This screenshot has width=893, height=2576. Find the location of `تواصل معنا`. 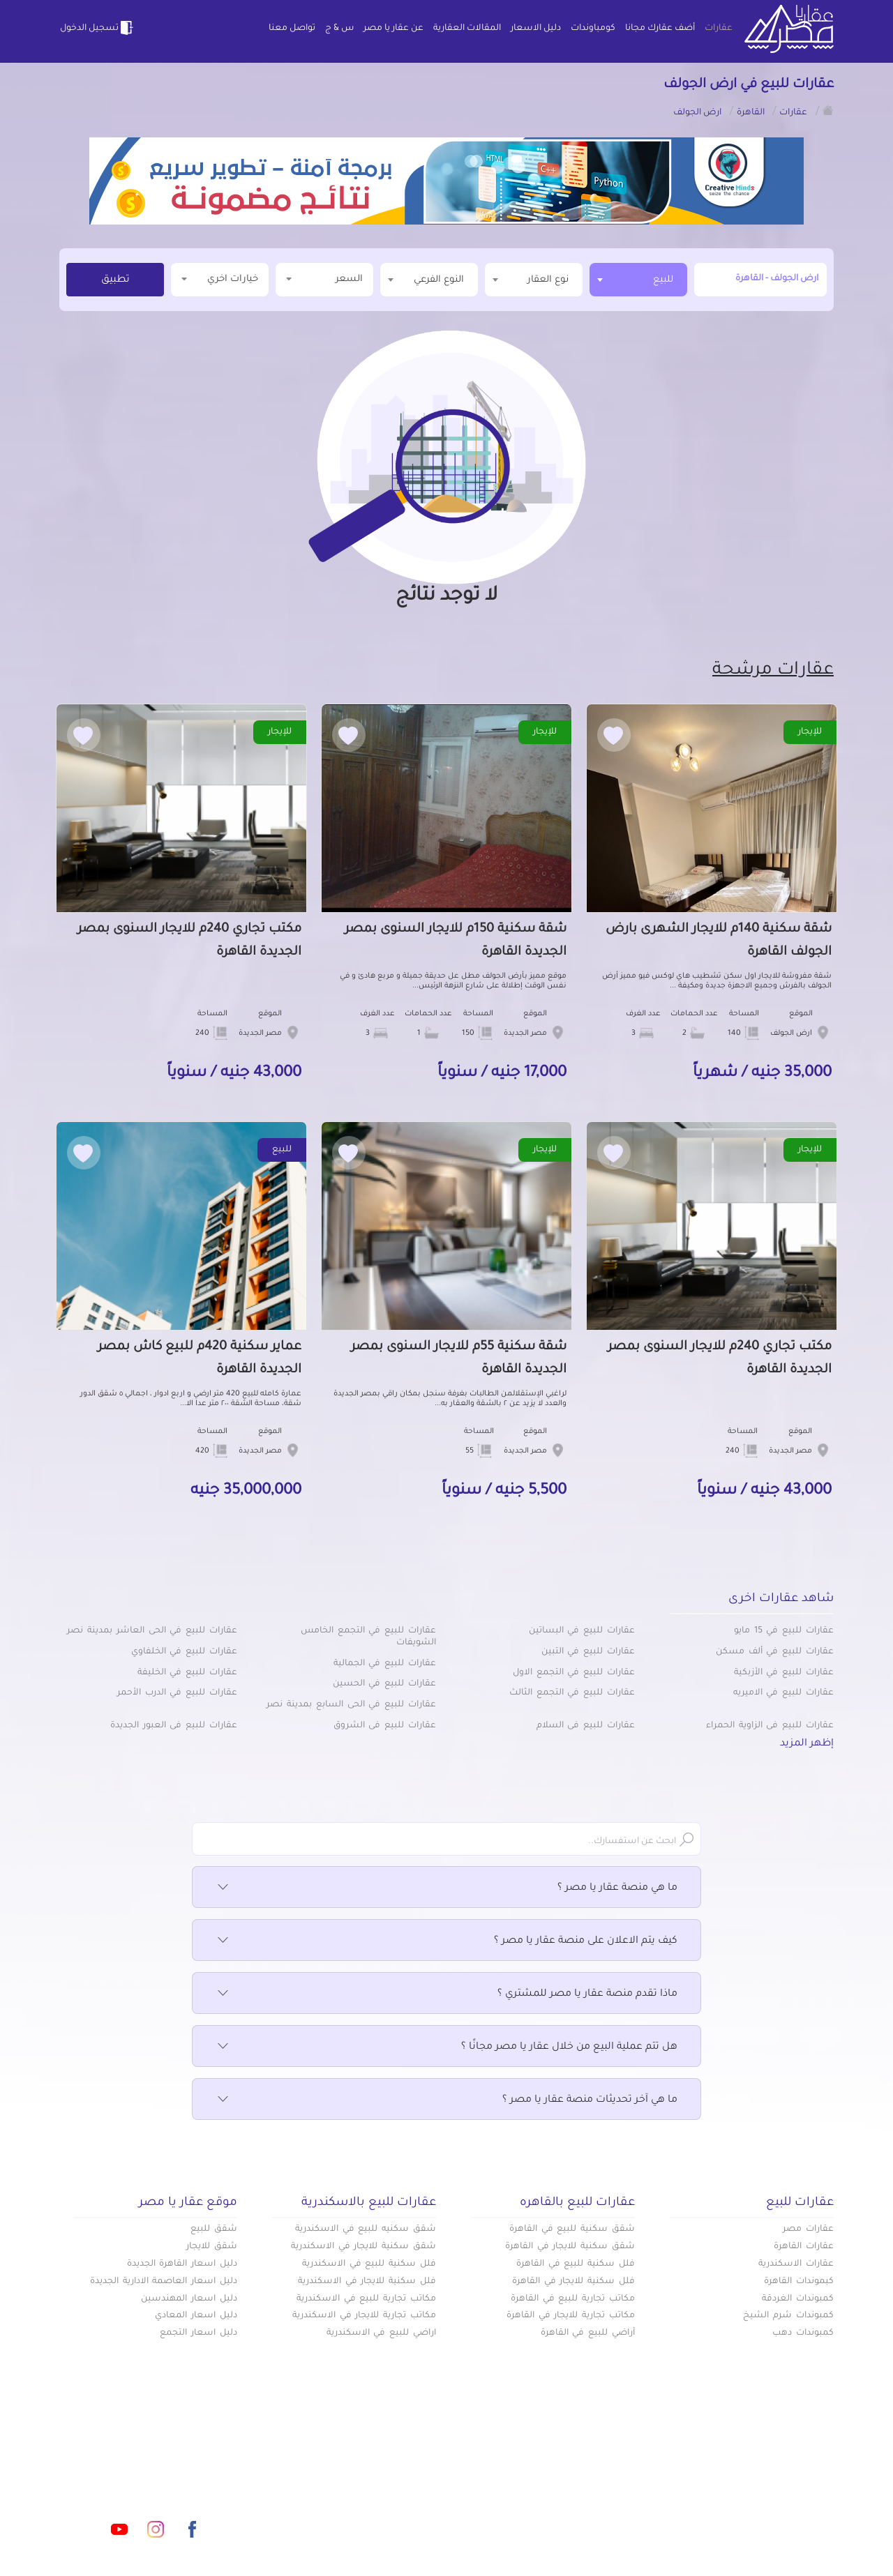

تواصل معنا is located at coordinates (292, 28).